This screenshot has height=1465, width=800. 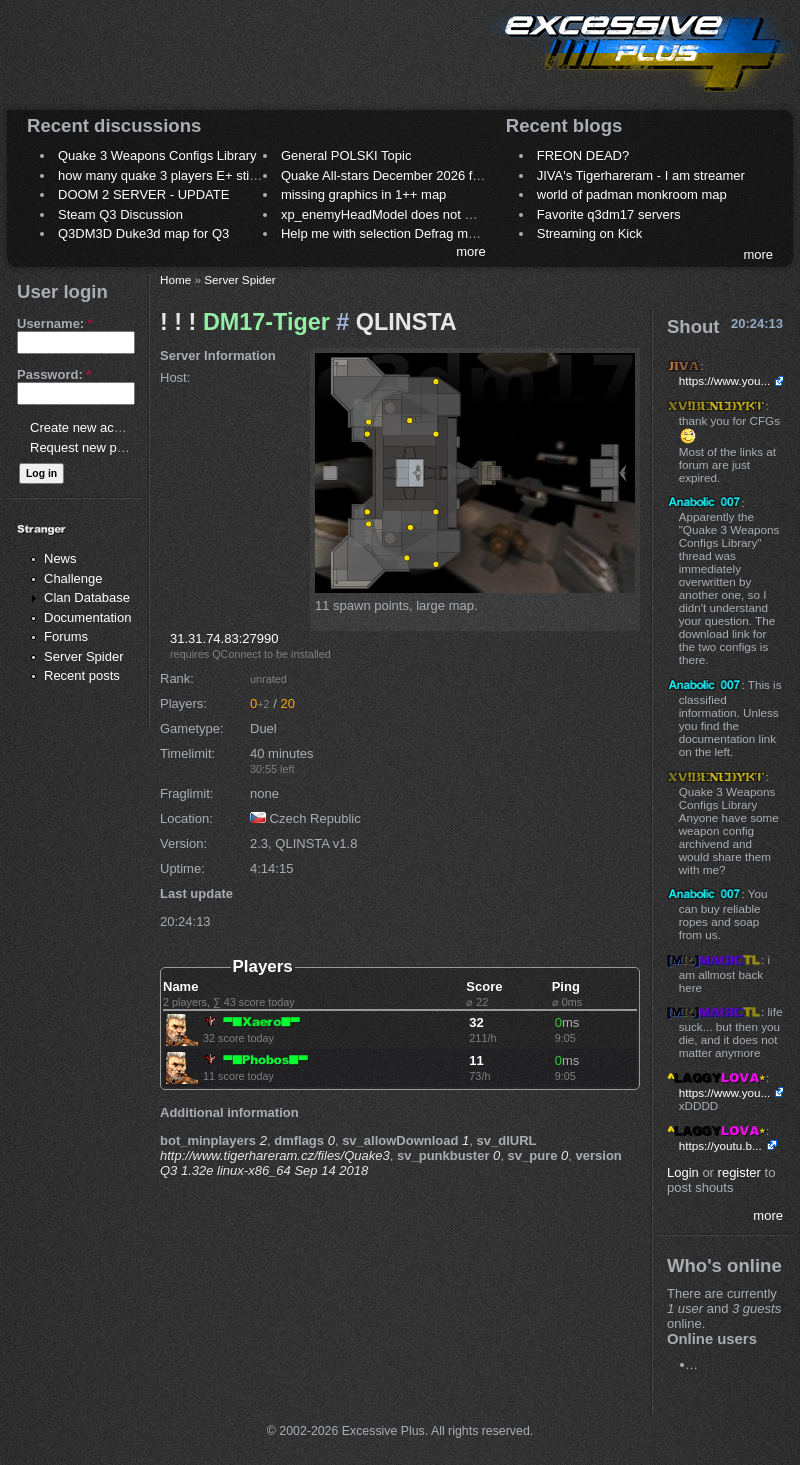 I want to click on Help me with selection Defrag maps, so click(x=385, y=233).